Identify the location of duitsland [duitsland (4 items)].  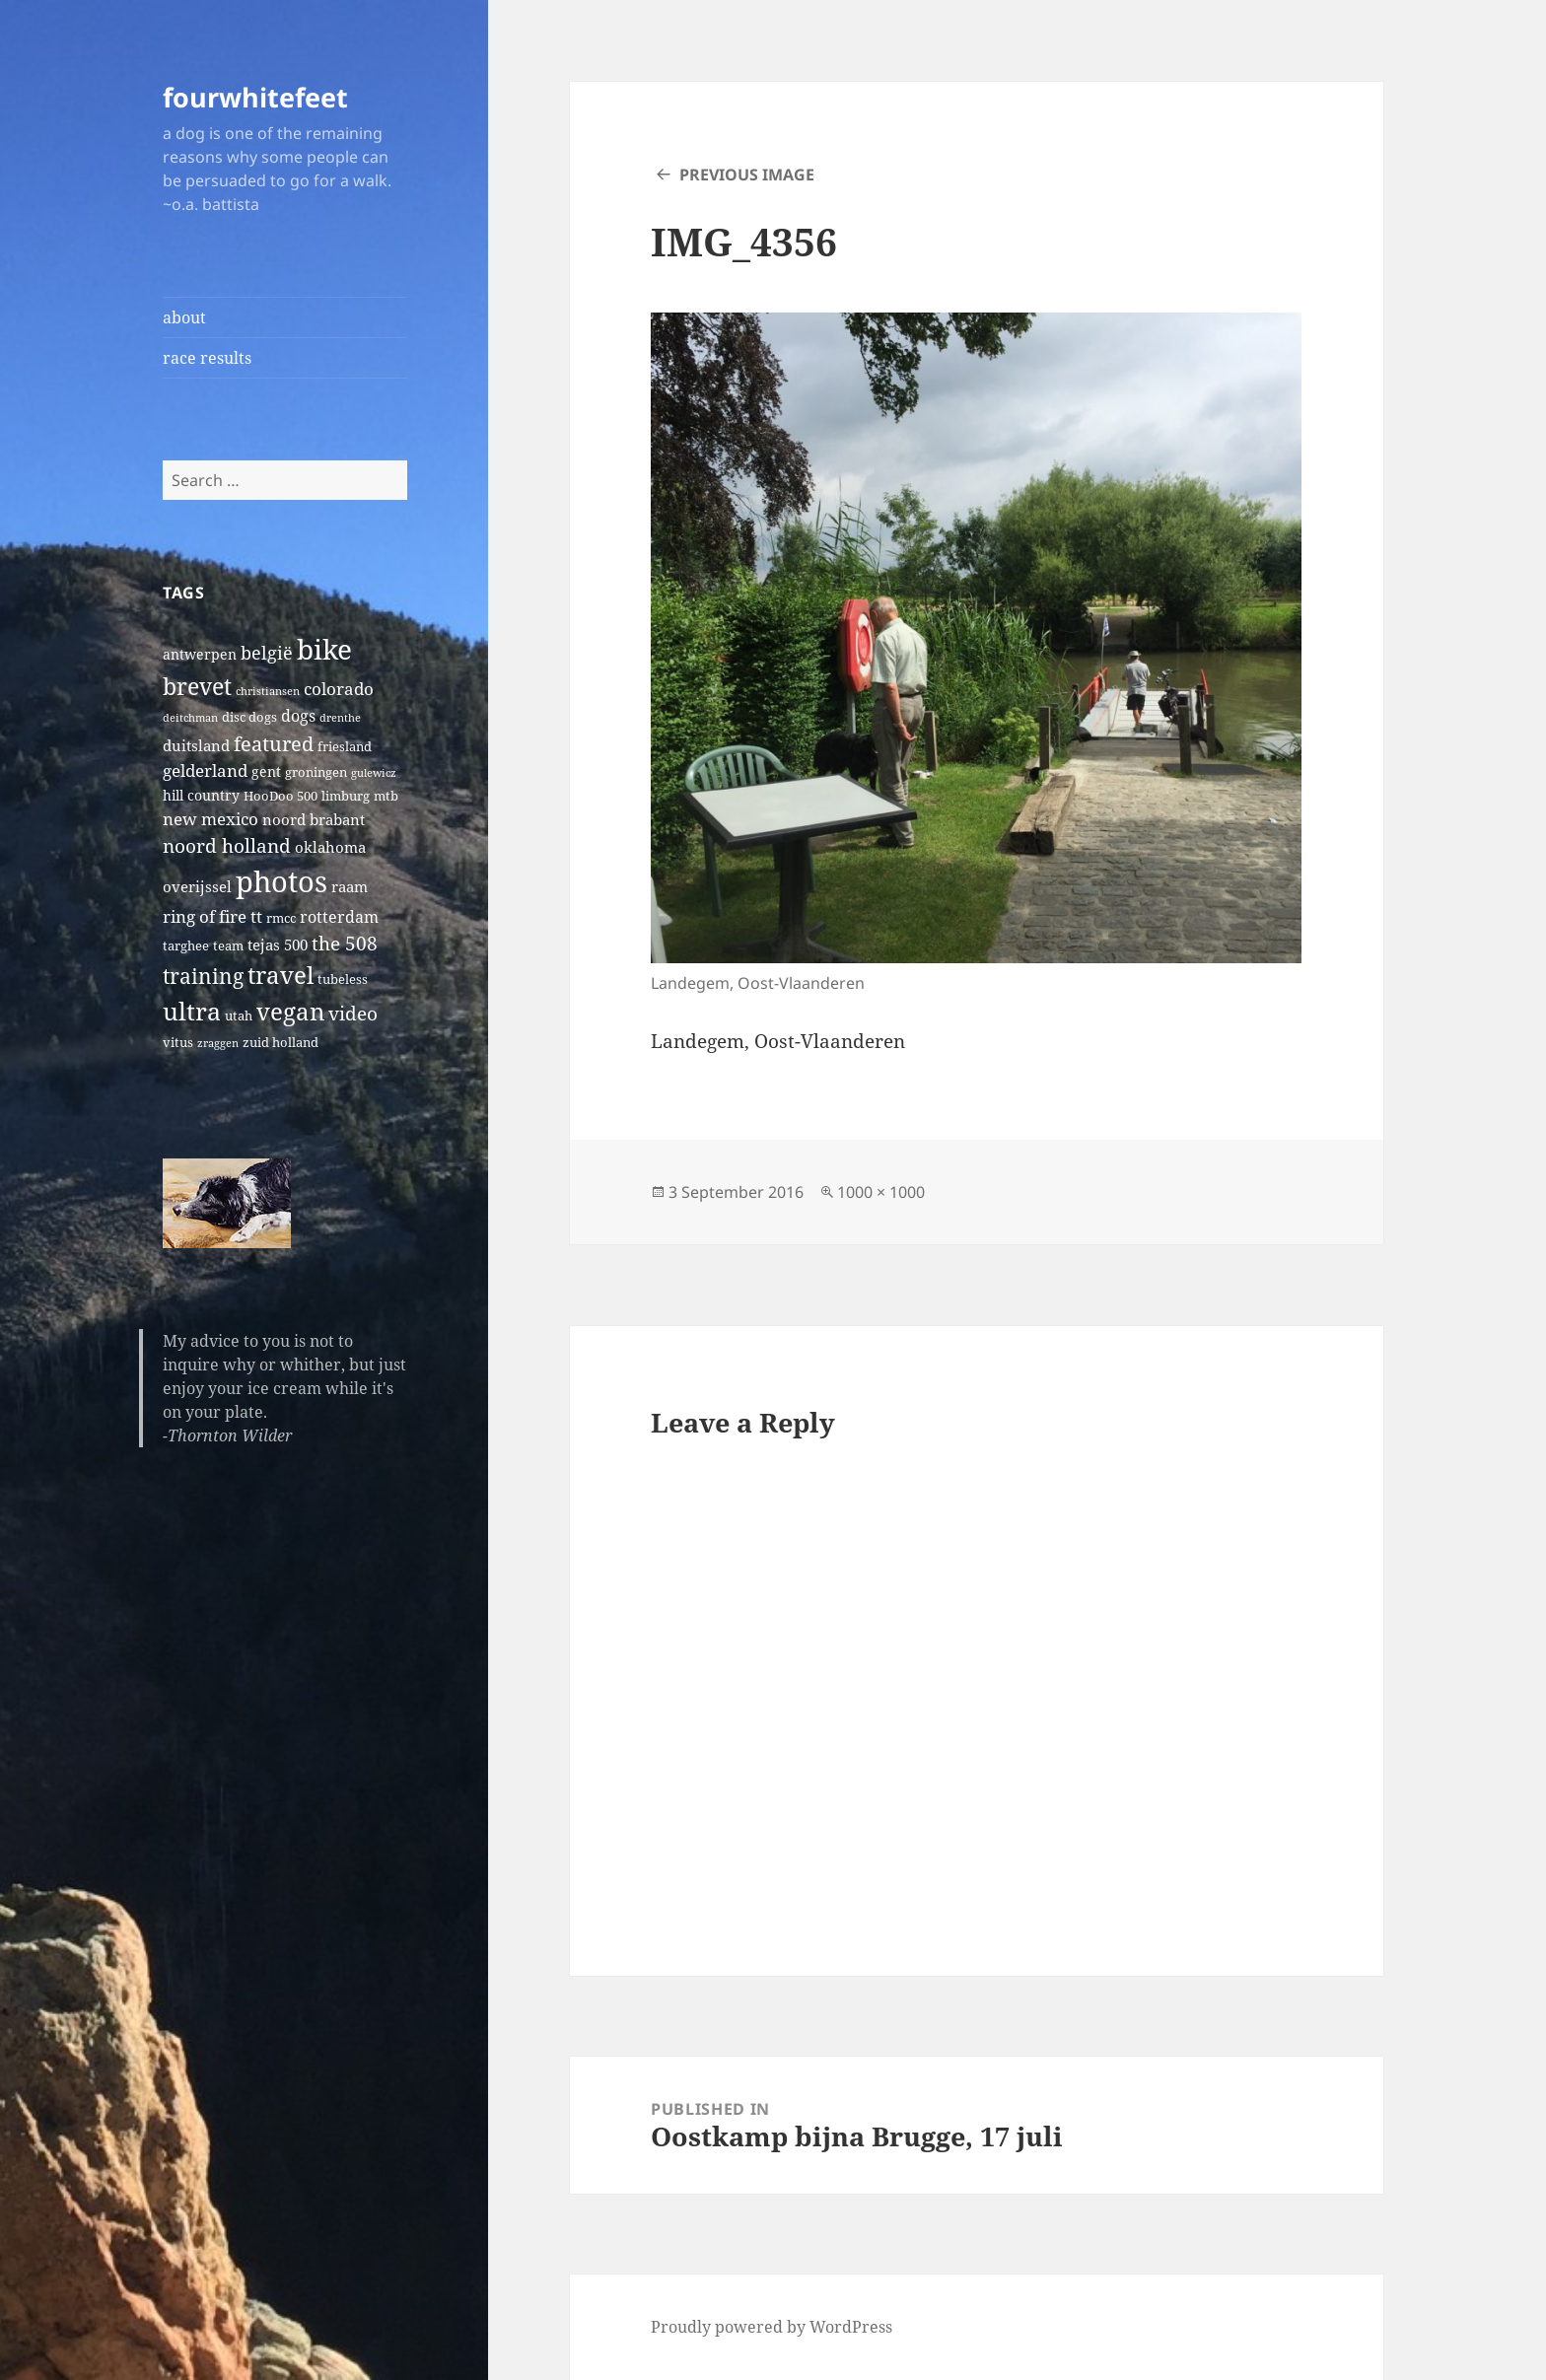
(196, 745).